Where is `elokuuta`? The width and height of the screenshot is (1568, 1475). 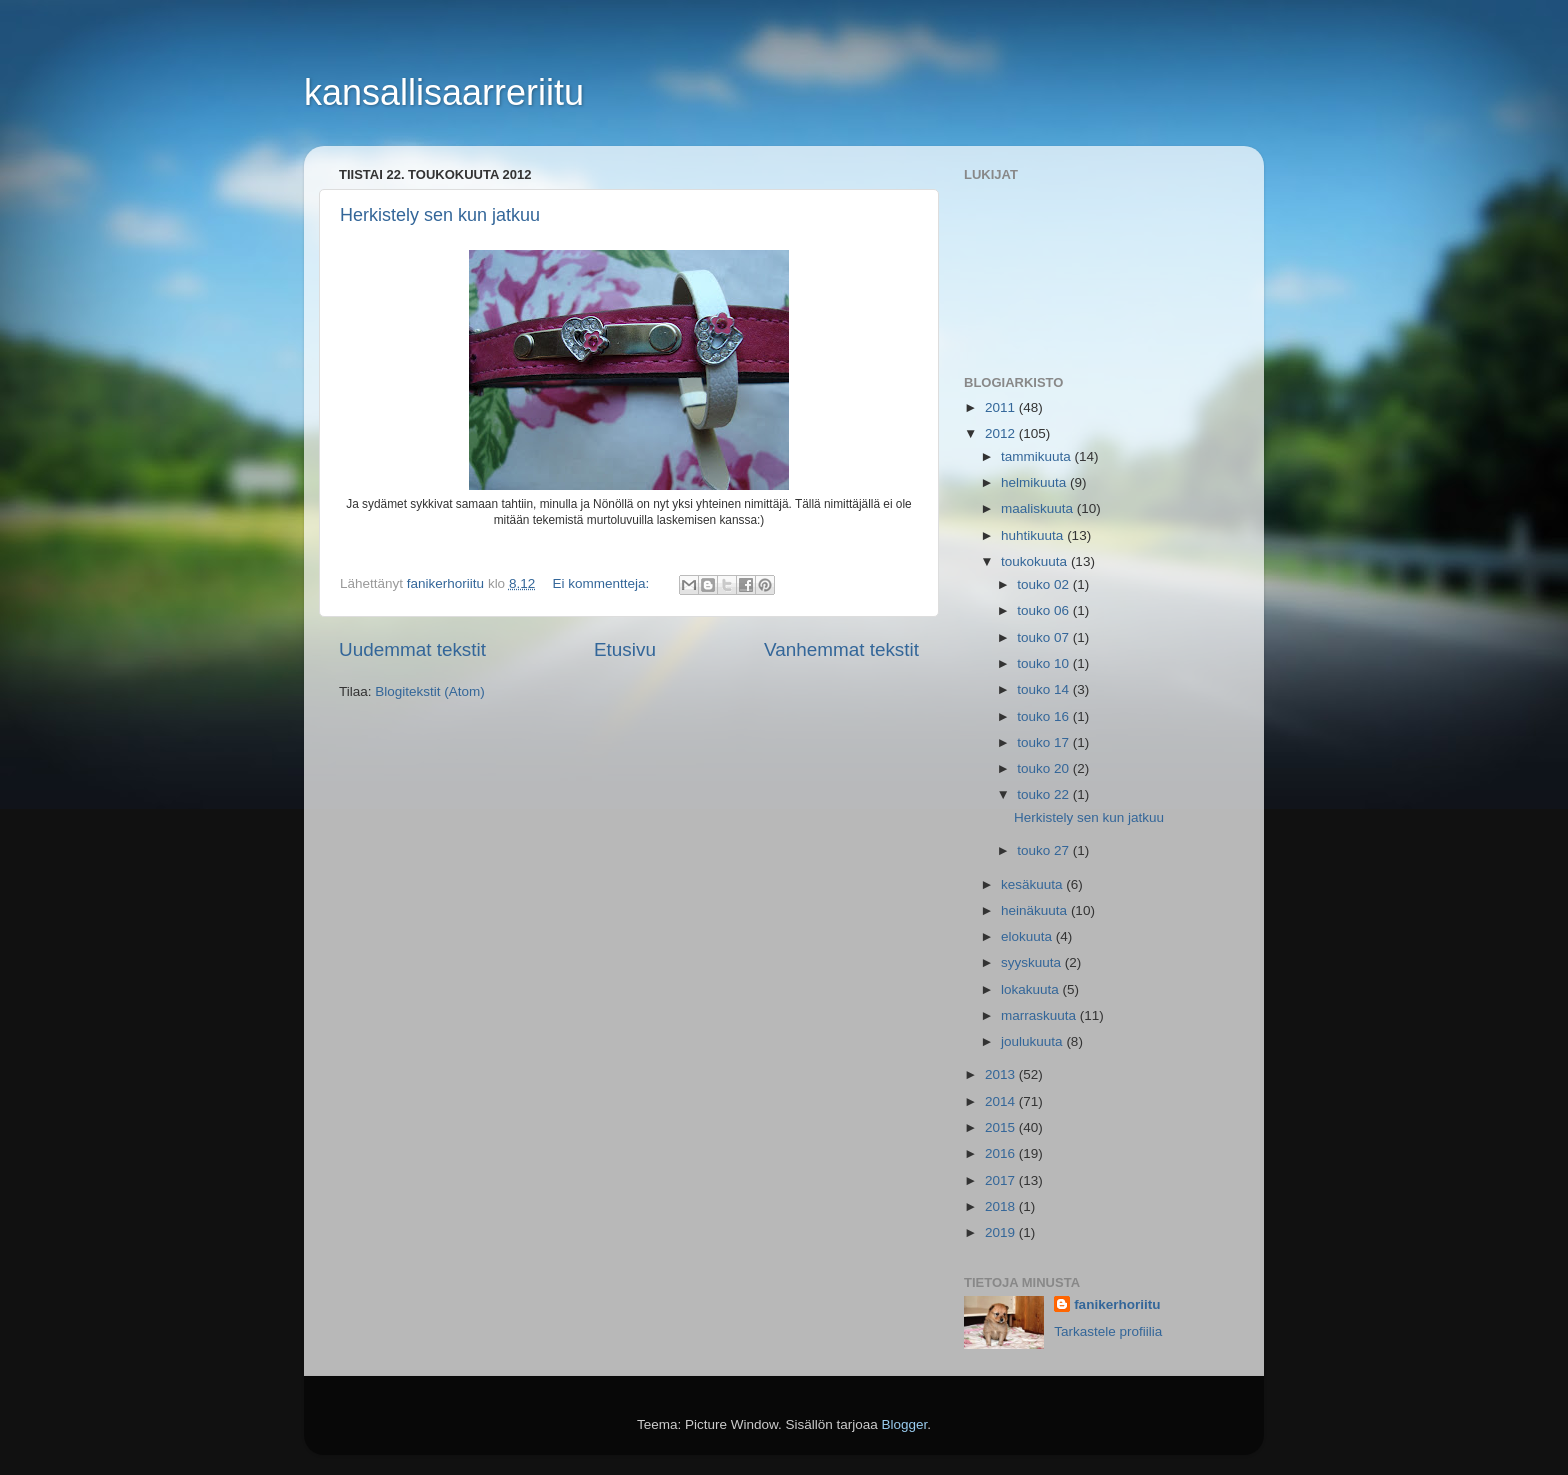
elokuuta is located at coordinates (1028, 936).